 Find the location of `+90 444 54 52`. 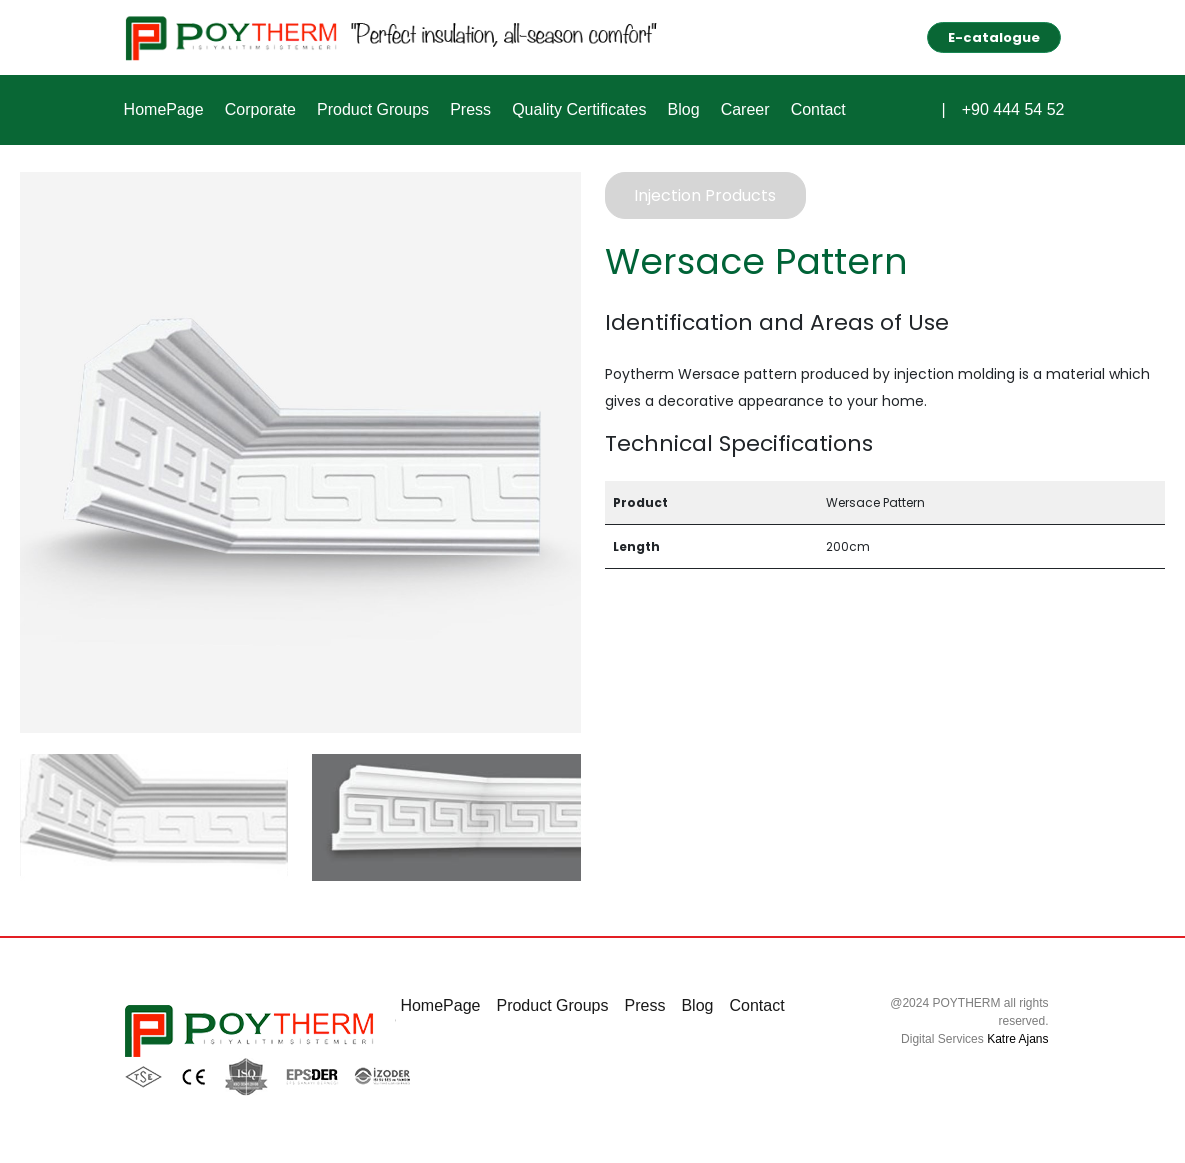

+90 444 54 52 is located at coordinates (1013, 110).